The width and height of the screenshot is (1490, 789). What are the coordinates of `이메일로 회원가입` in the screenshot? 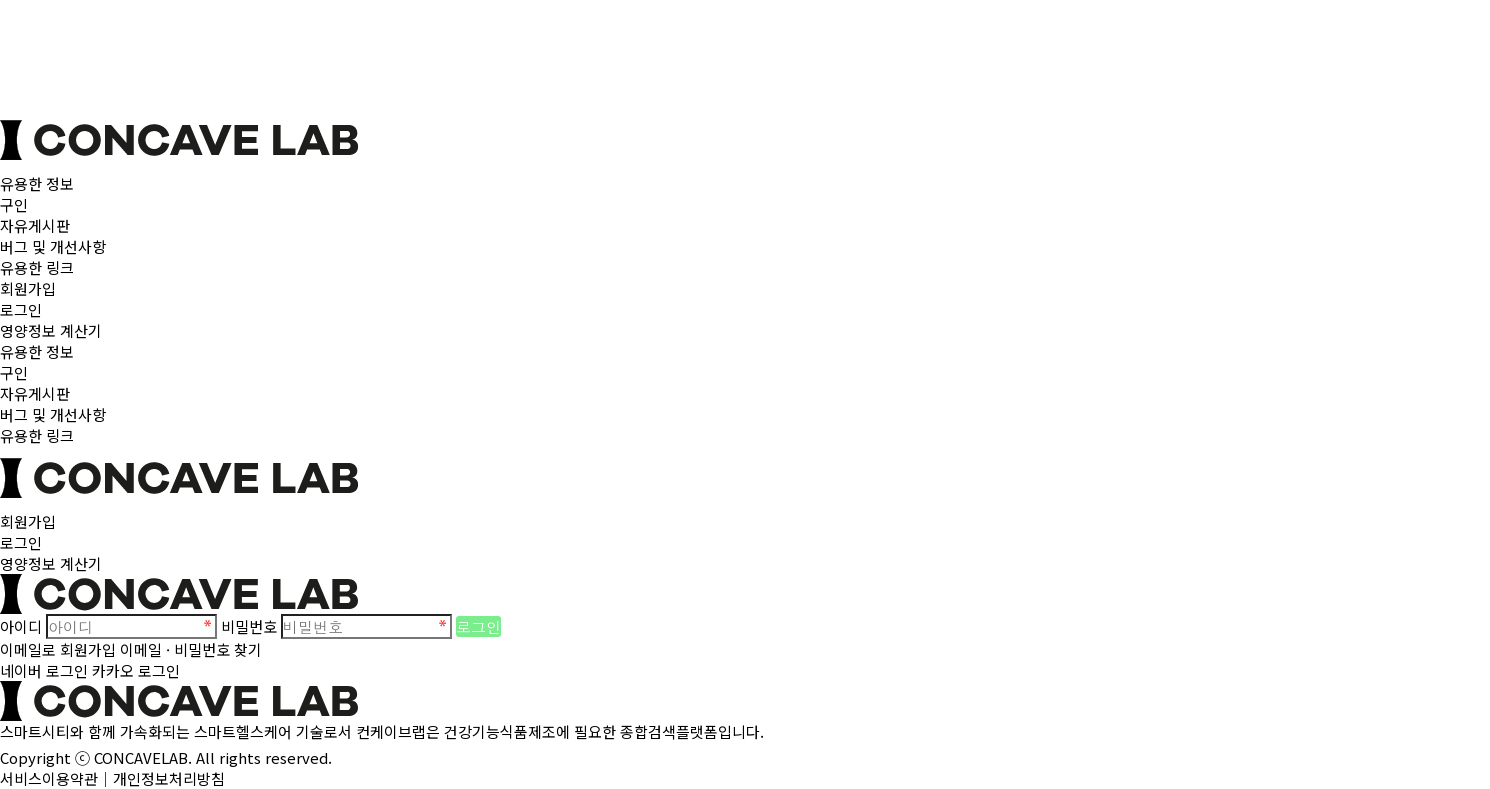 It's located at (58, 649).